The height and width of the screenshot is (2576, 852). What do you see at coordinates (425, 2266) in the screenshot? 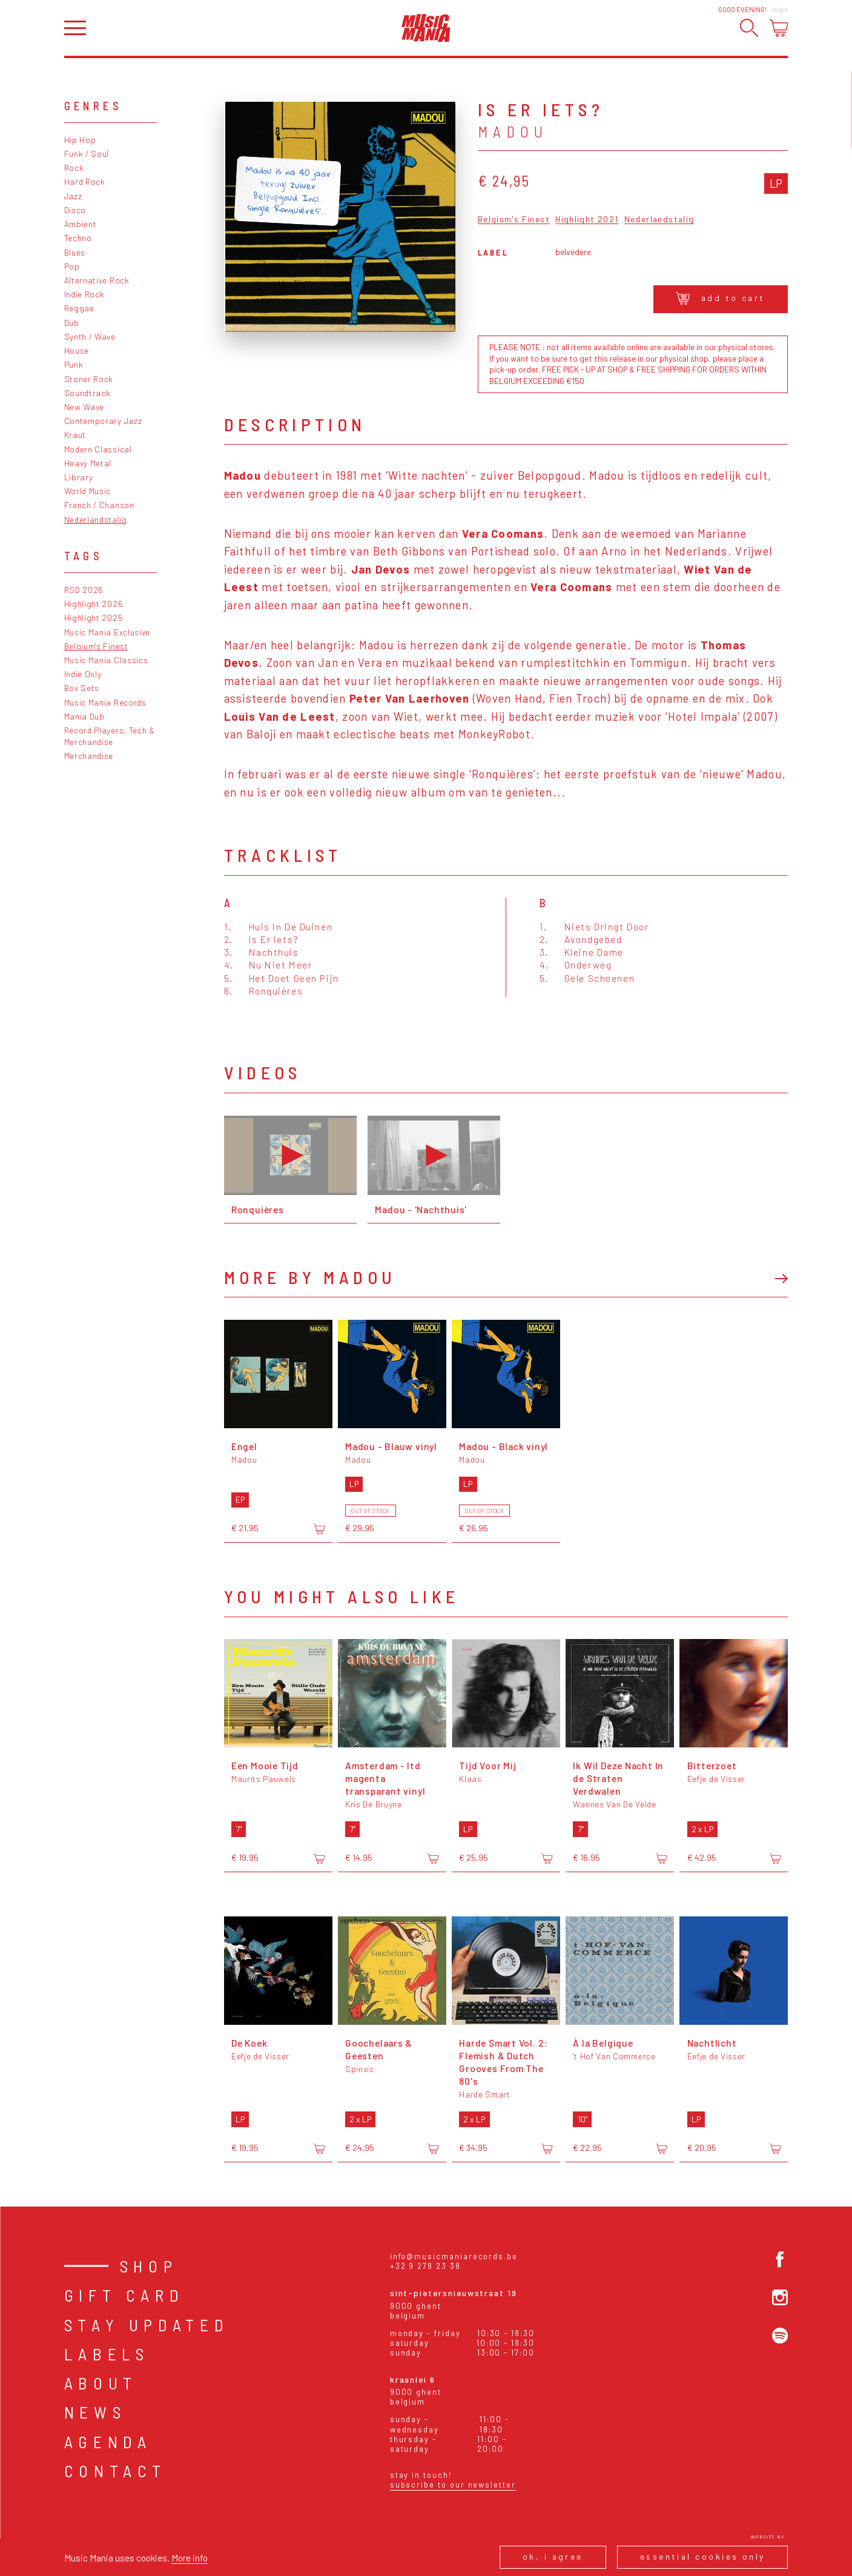
I see `+32 9 278 23 38` at bounding box center [425, 2266].